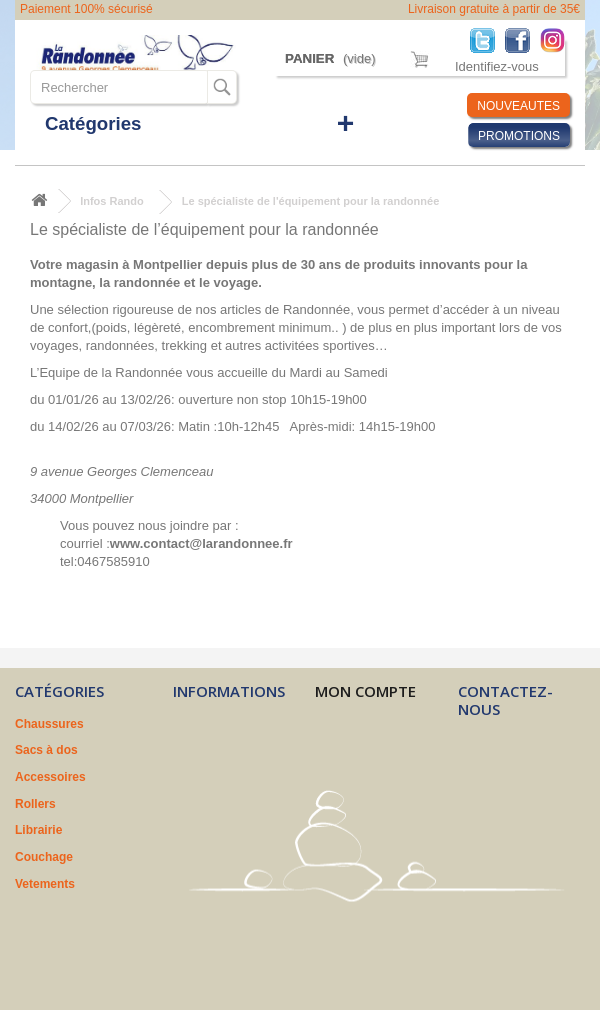 The image size is (600, 1010). Describe the element at coordinates (49, 724) in the screenshot. I see `Chaussures` at that location.